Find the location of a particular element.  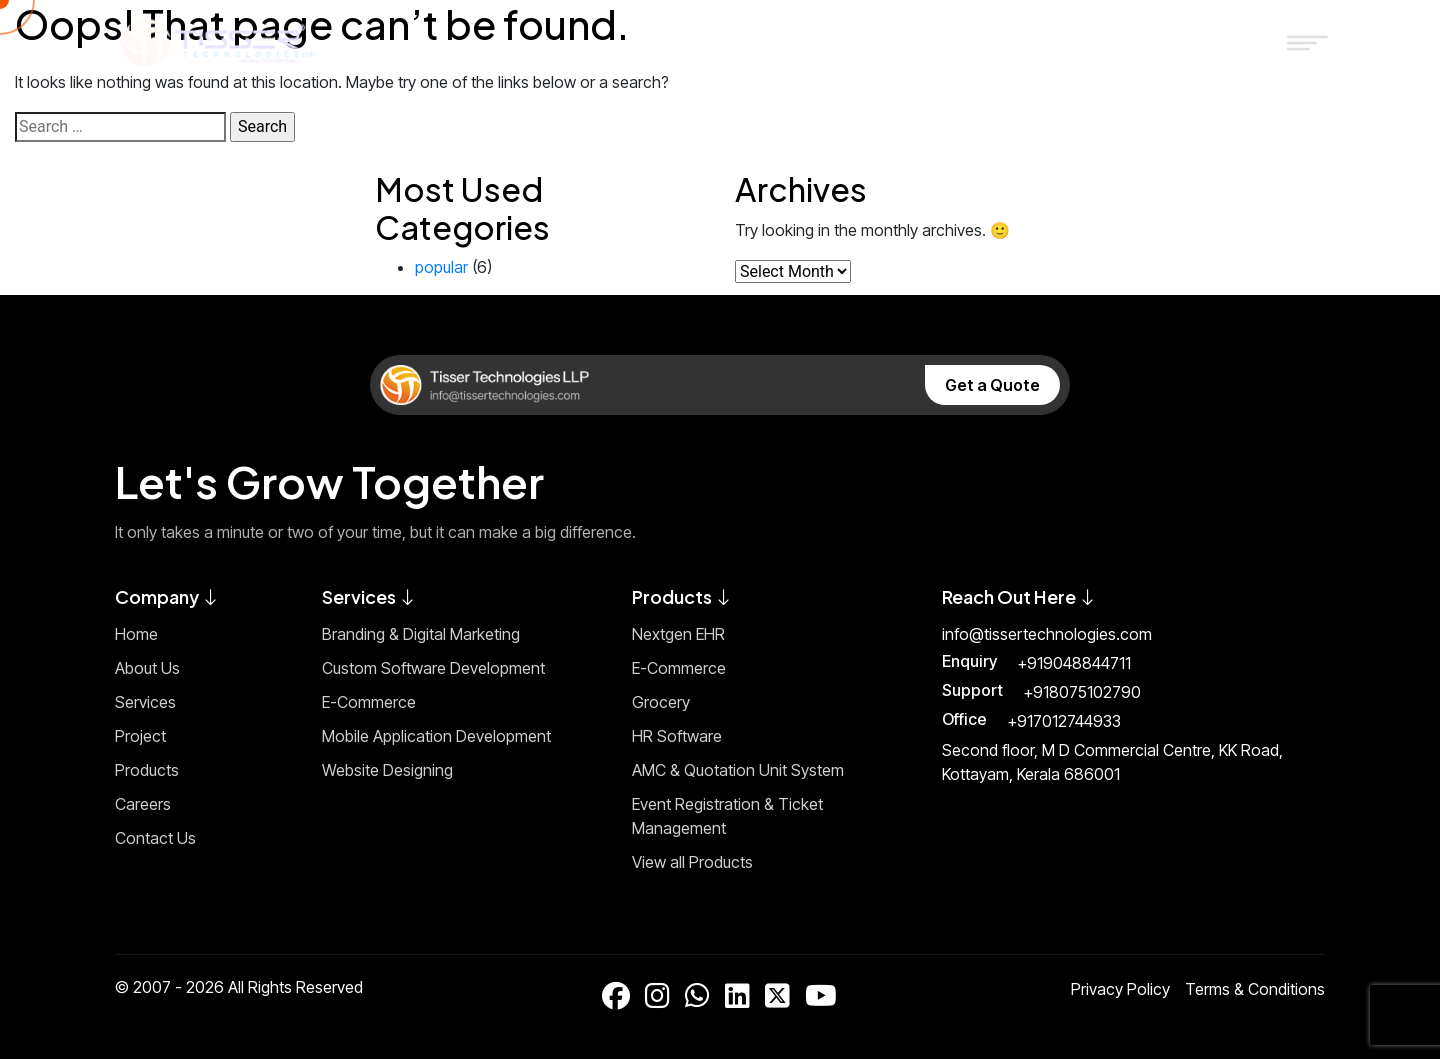

Mobile Application Development is located at coordinates (436, 736).